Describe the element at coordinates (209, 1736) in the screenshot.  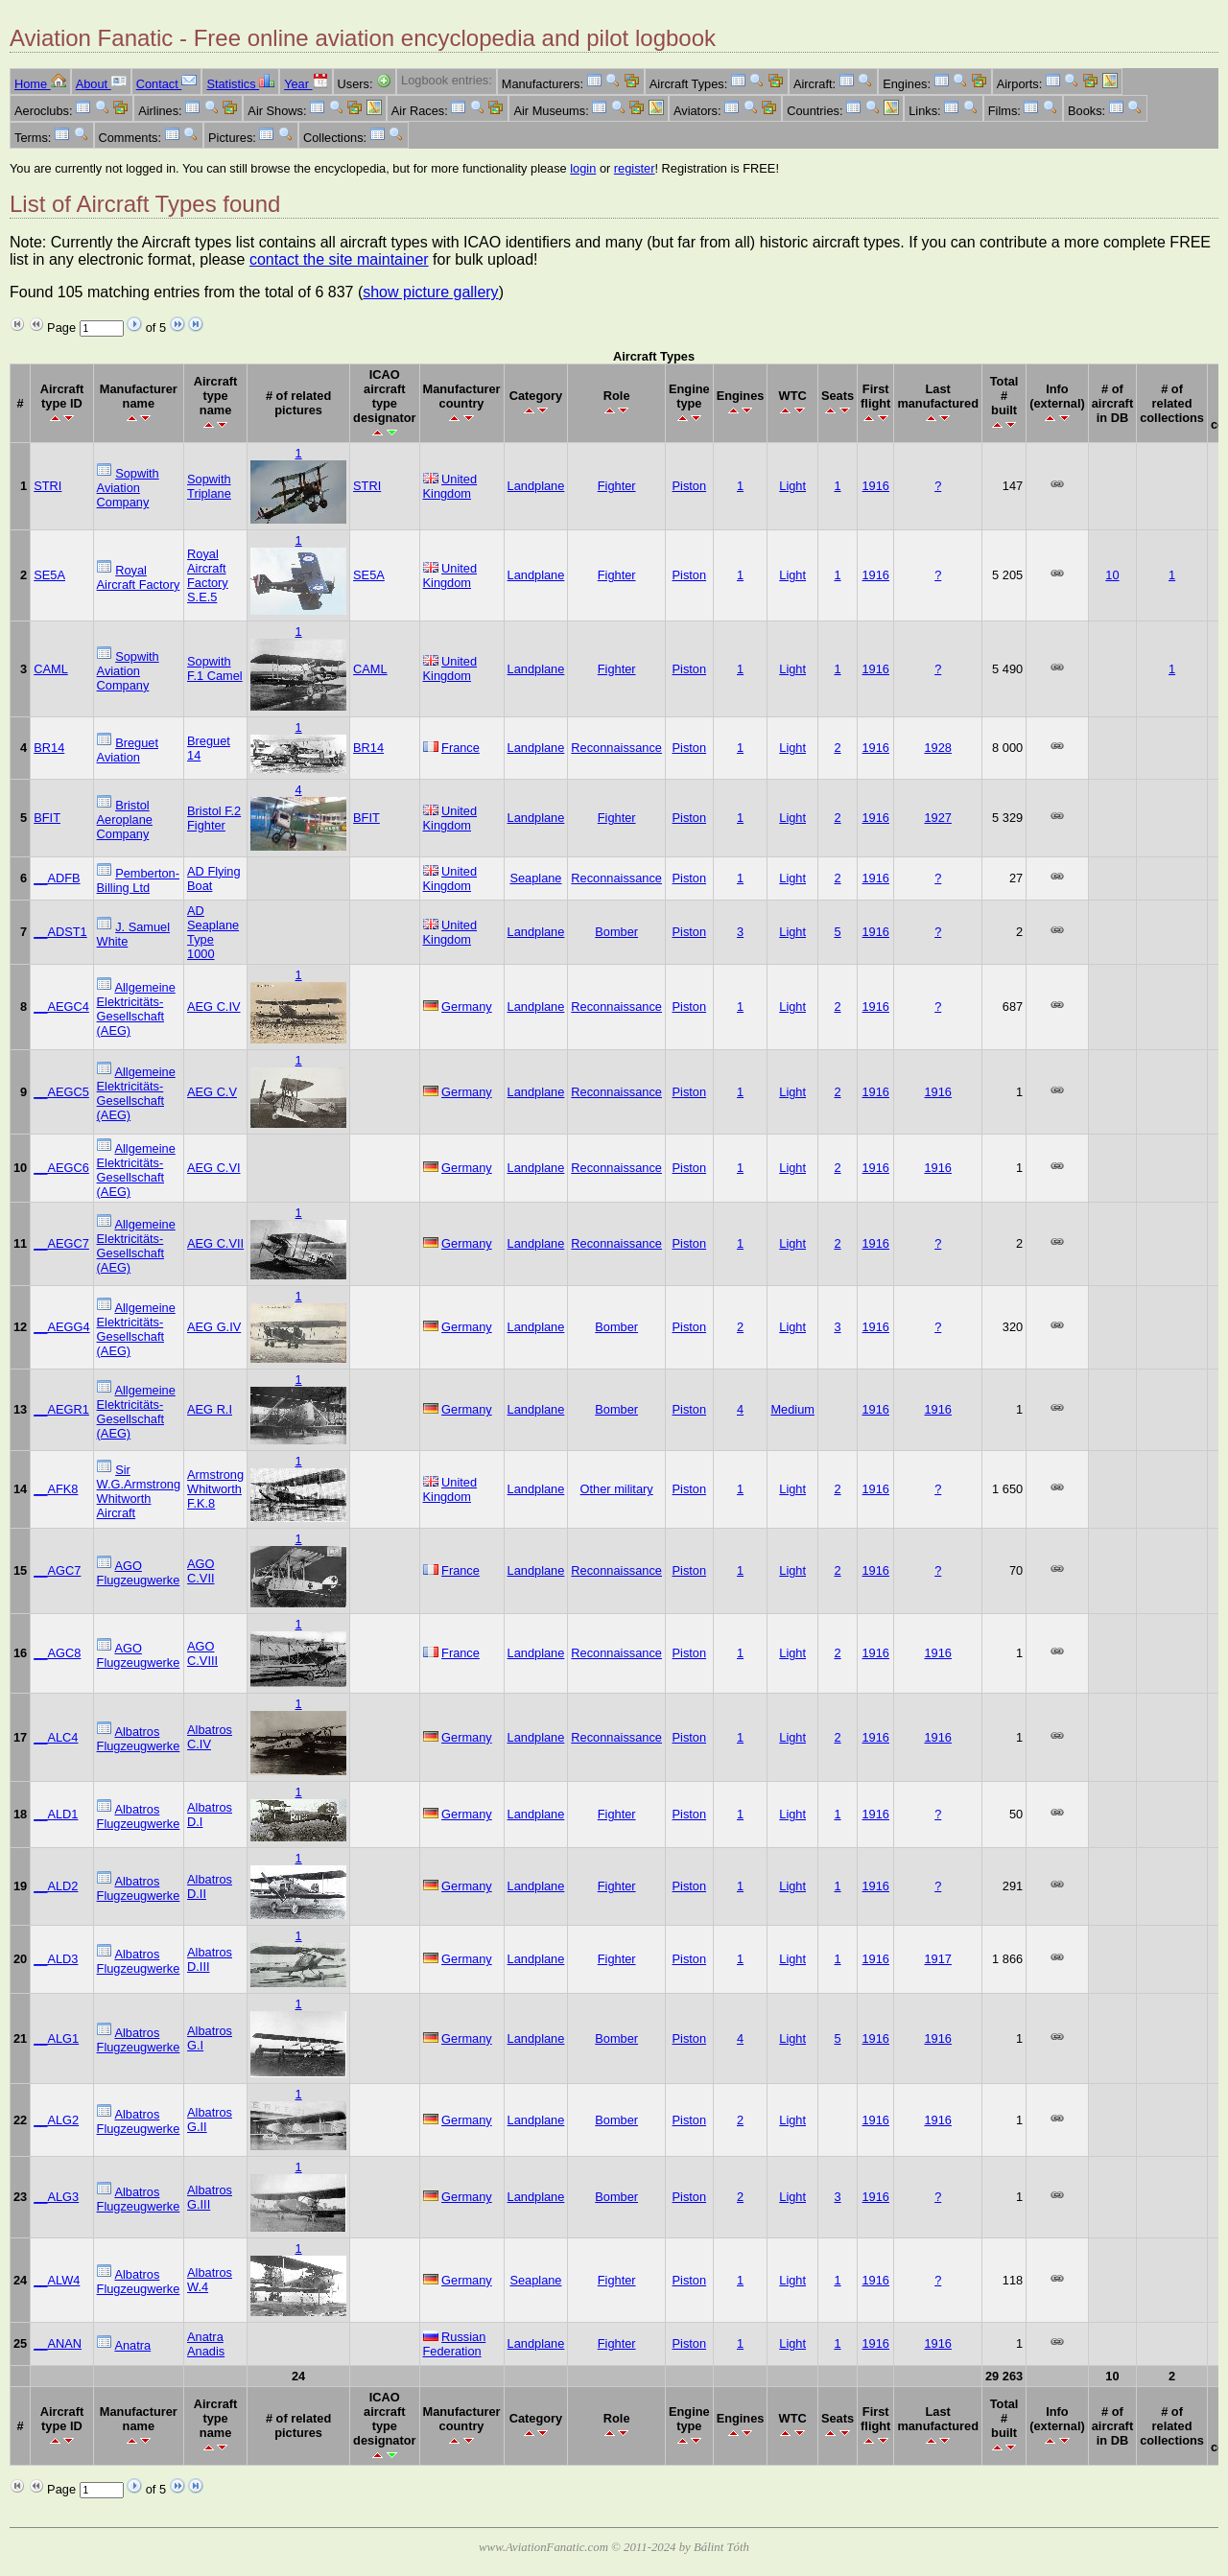
I see `Albatros C.IV` at that location.